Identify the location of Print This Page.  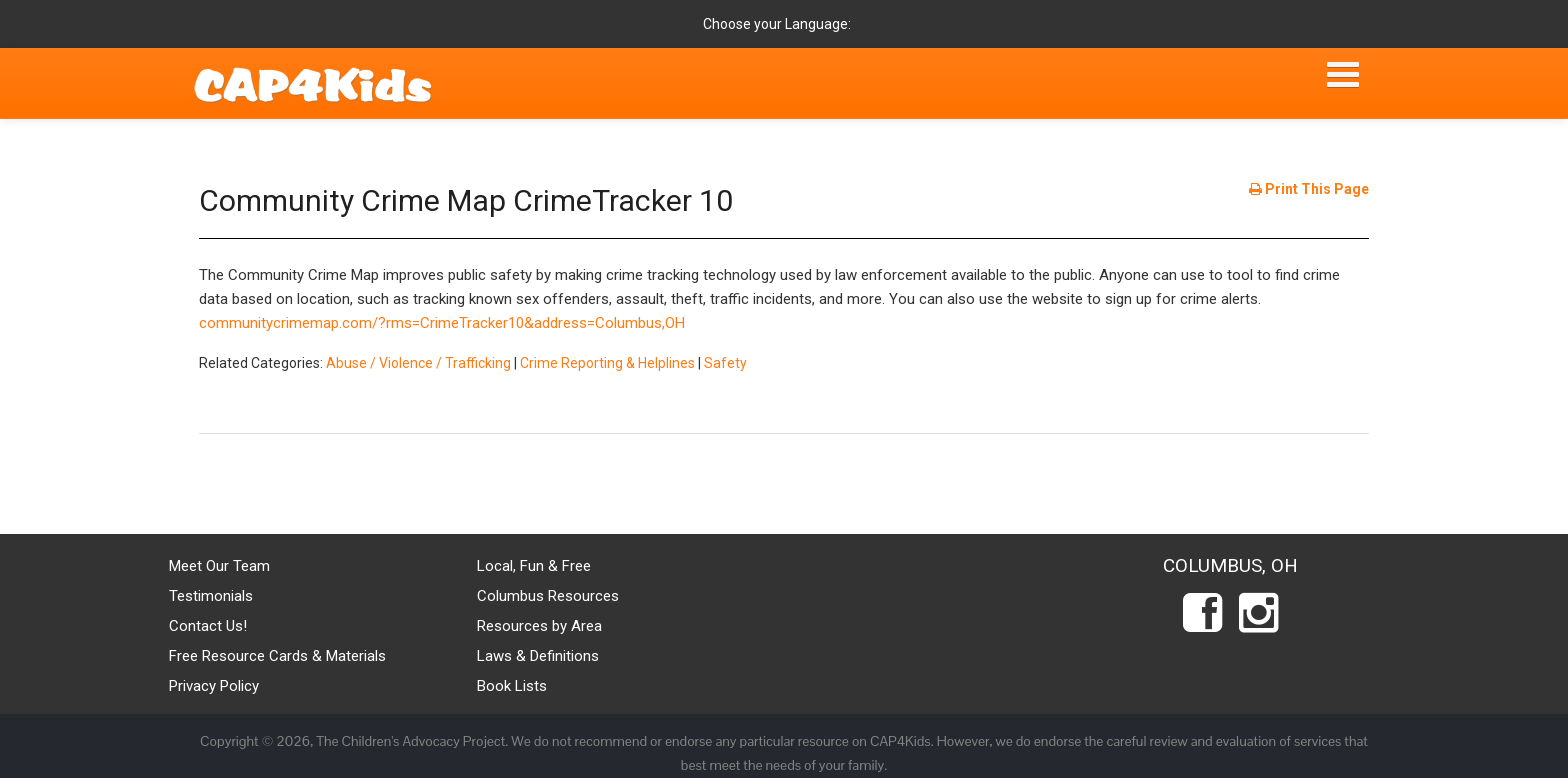
(1309, 189).